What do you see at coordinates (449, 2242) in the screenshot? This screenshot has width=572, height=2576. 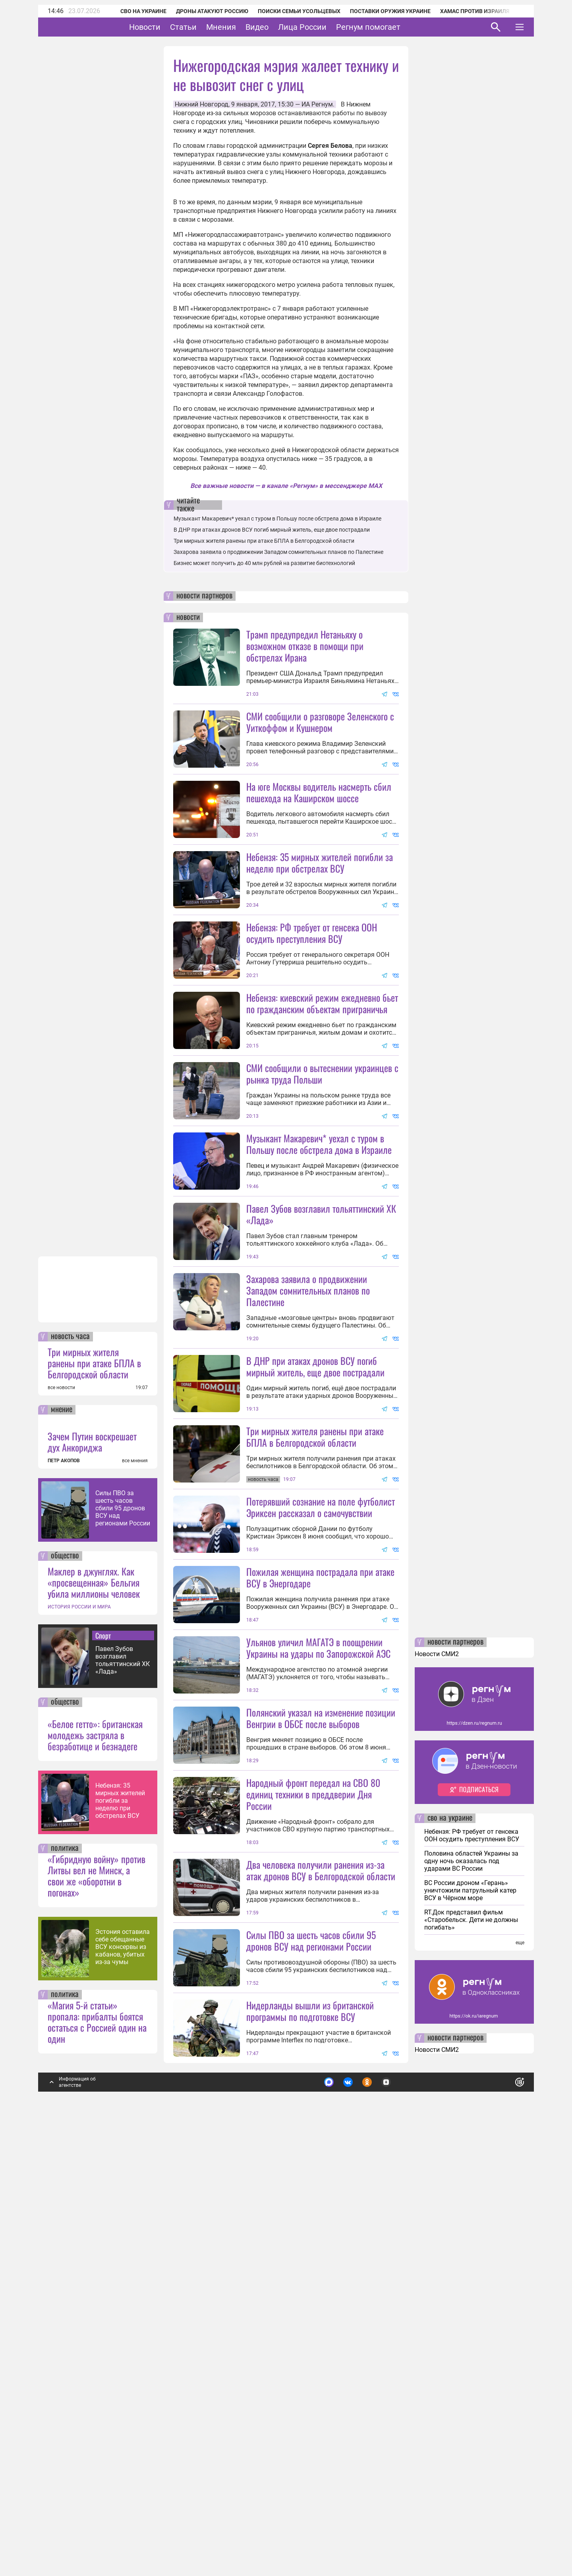 I see `сво на украине` at bounding box center [449, 2242].